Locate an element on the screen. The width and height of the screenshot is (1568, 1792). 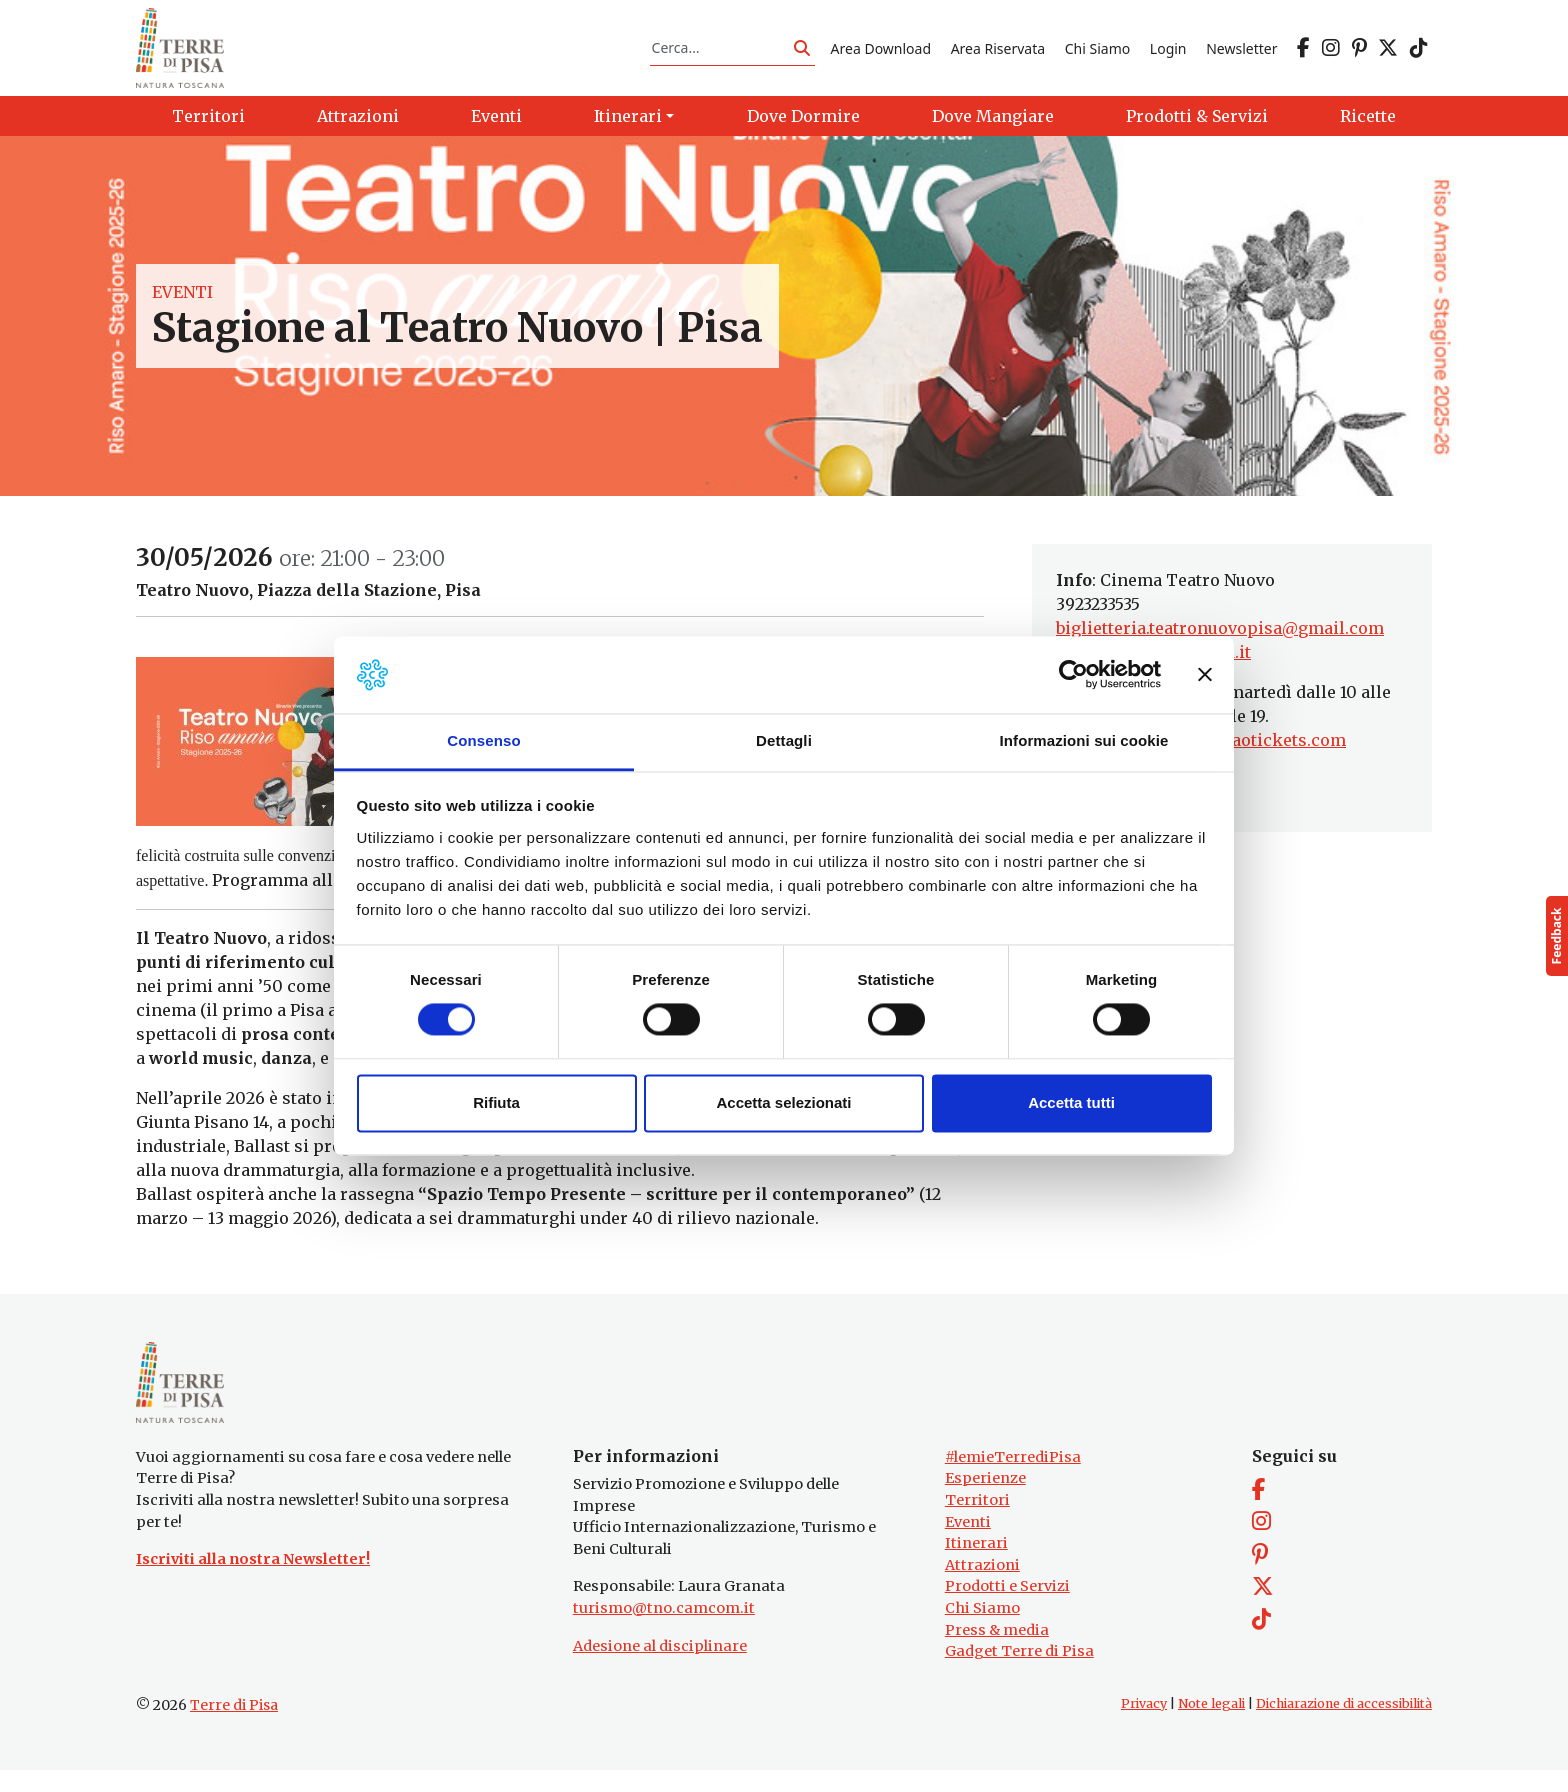
Area Riservata is located at coordinates (998, 53).